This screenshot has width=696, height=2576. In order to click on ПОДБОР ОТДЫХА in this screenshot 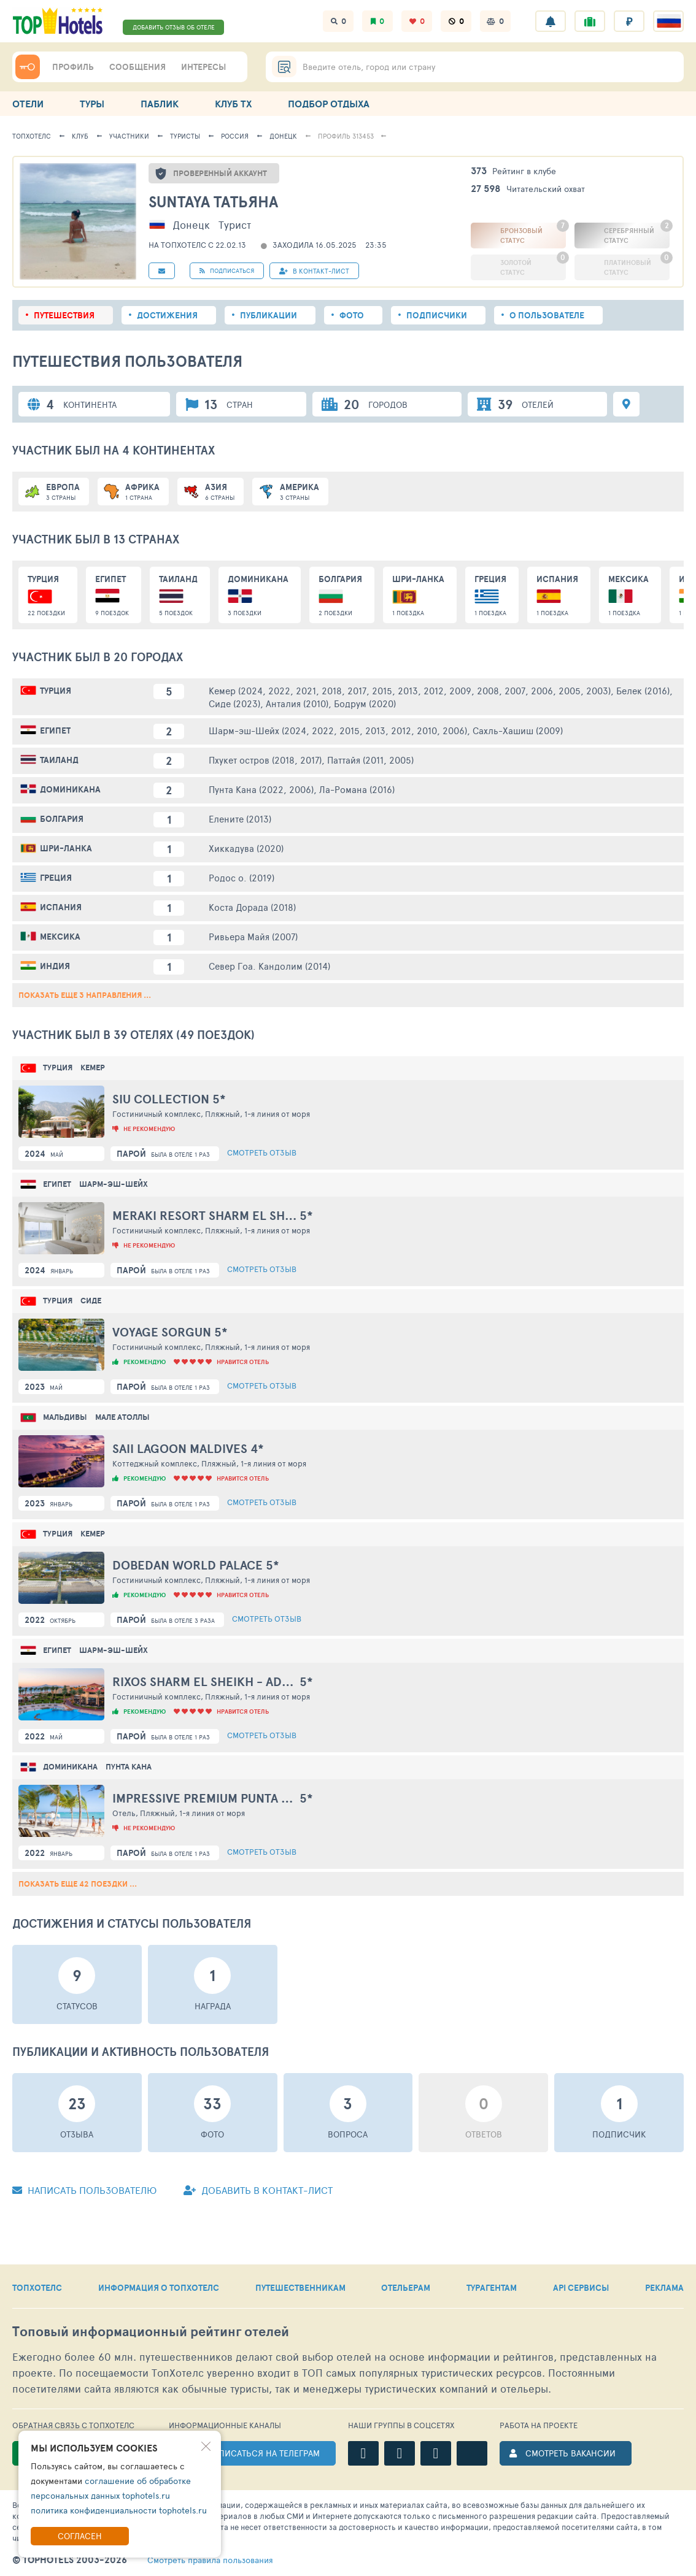, I will do `click(328, 103)`.